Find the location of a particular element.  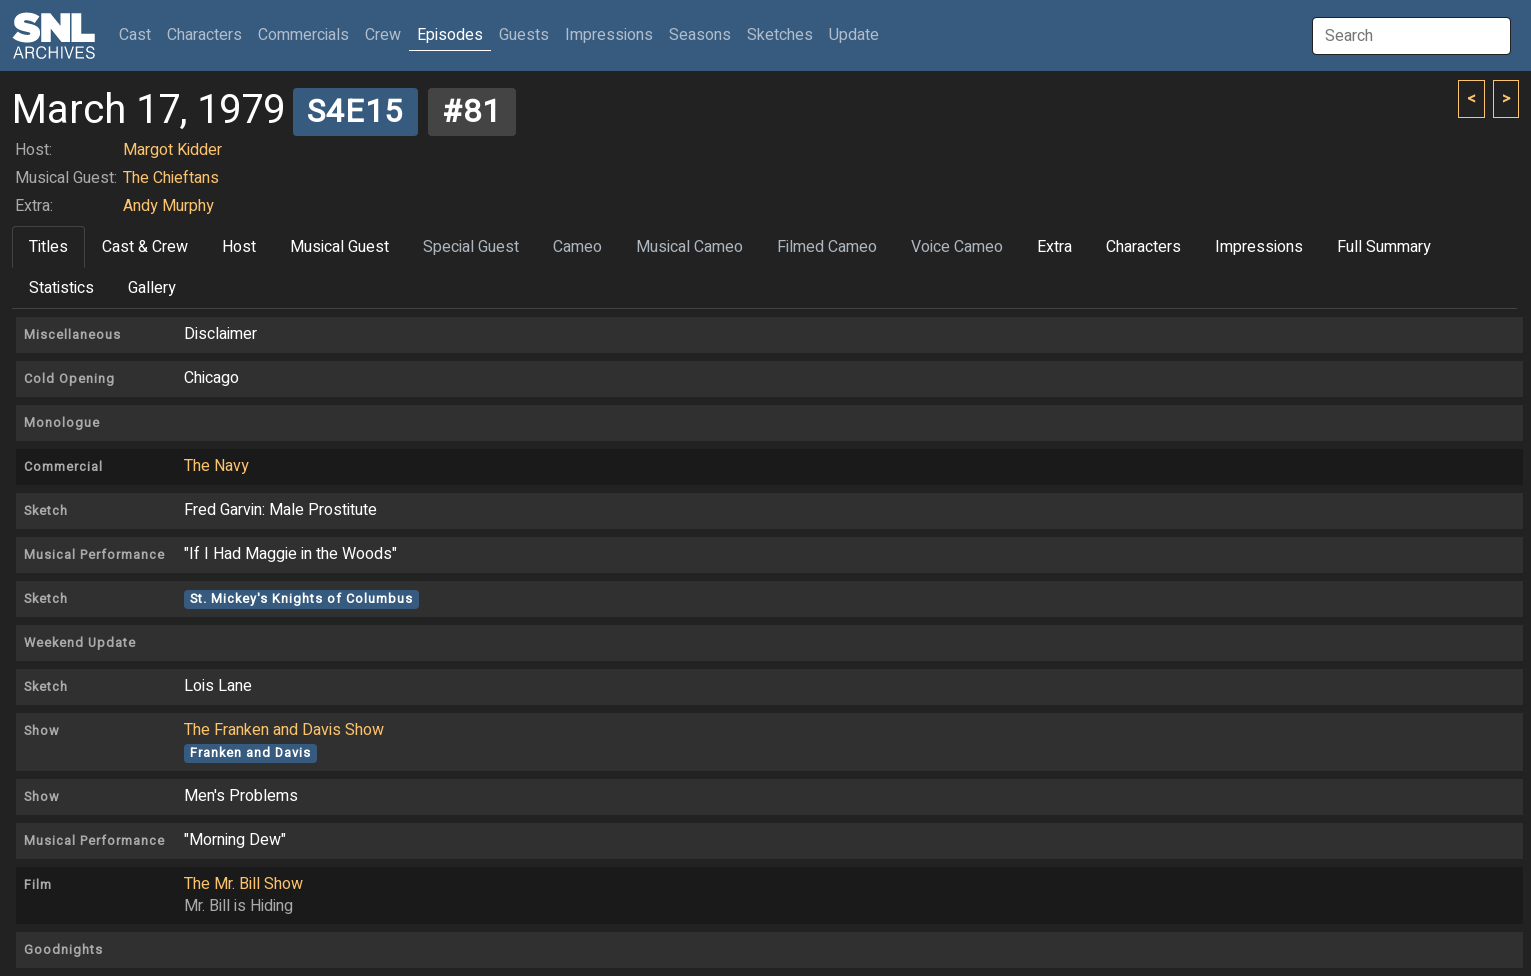

Andy Murphy is located at coordinates (168, 206).